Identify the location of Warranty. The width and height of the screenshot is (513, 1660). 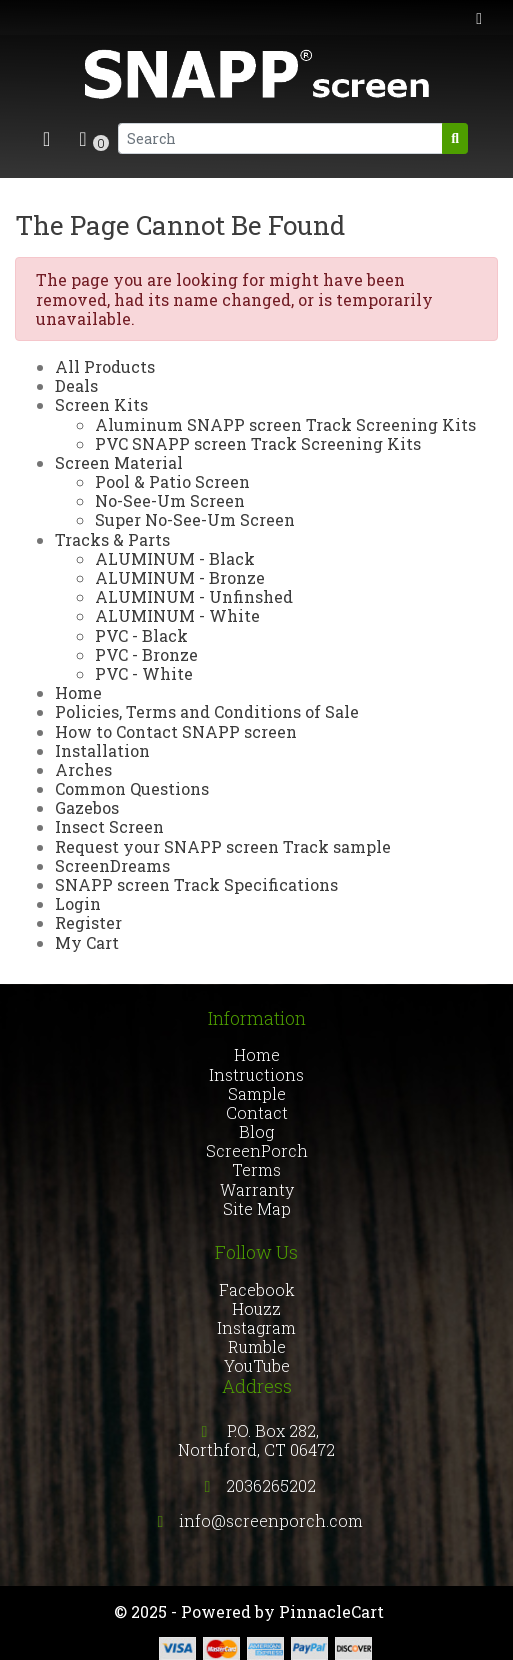
(257, 1189).